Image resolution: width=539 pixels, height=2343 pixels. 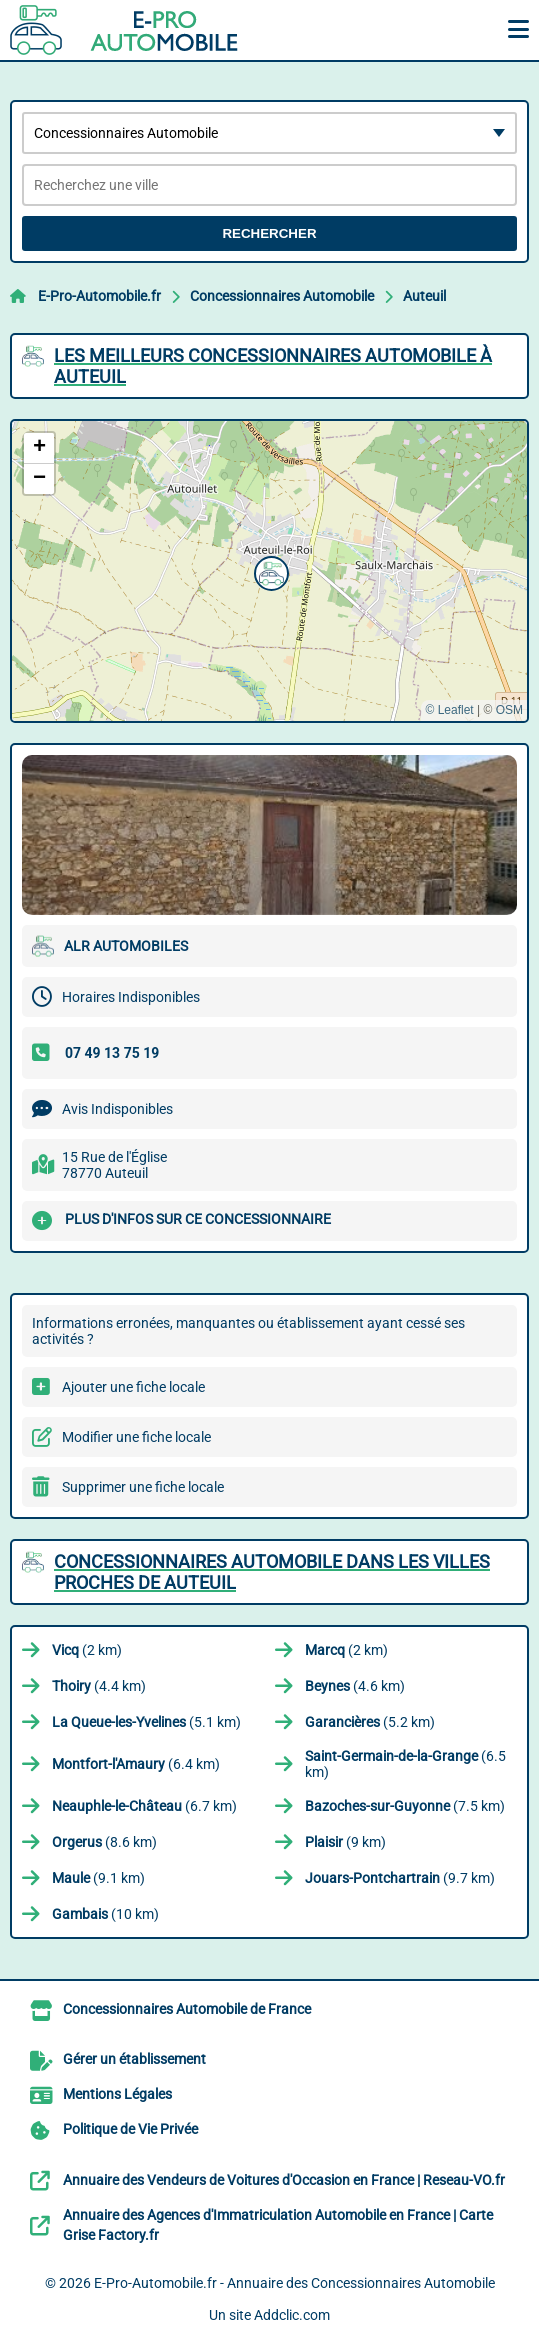 What do you see at coordinates (87, 1650) in the screenshot?
I see `(2 km)` at bounding box center [87, 1650].